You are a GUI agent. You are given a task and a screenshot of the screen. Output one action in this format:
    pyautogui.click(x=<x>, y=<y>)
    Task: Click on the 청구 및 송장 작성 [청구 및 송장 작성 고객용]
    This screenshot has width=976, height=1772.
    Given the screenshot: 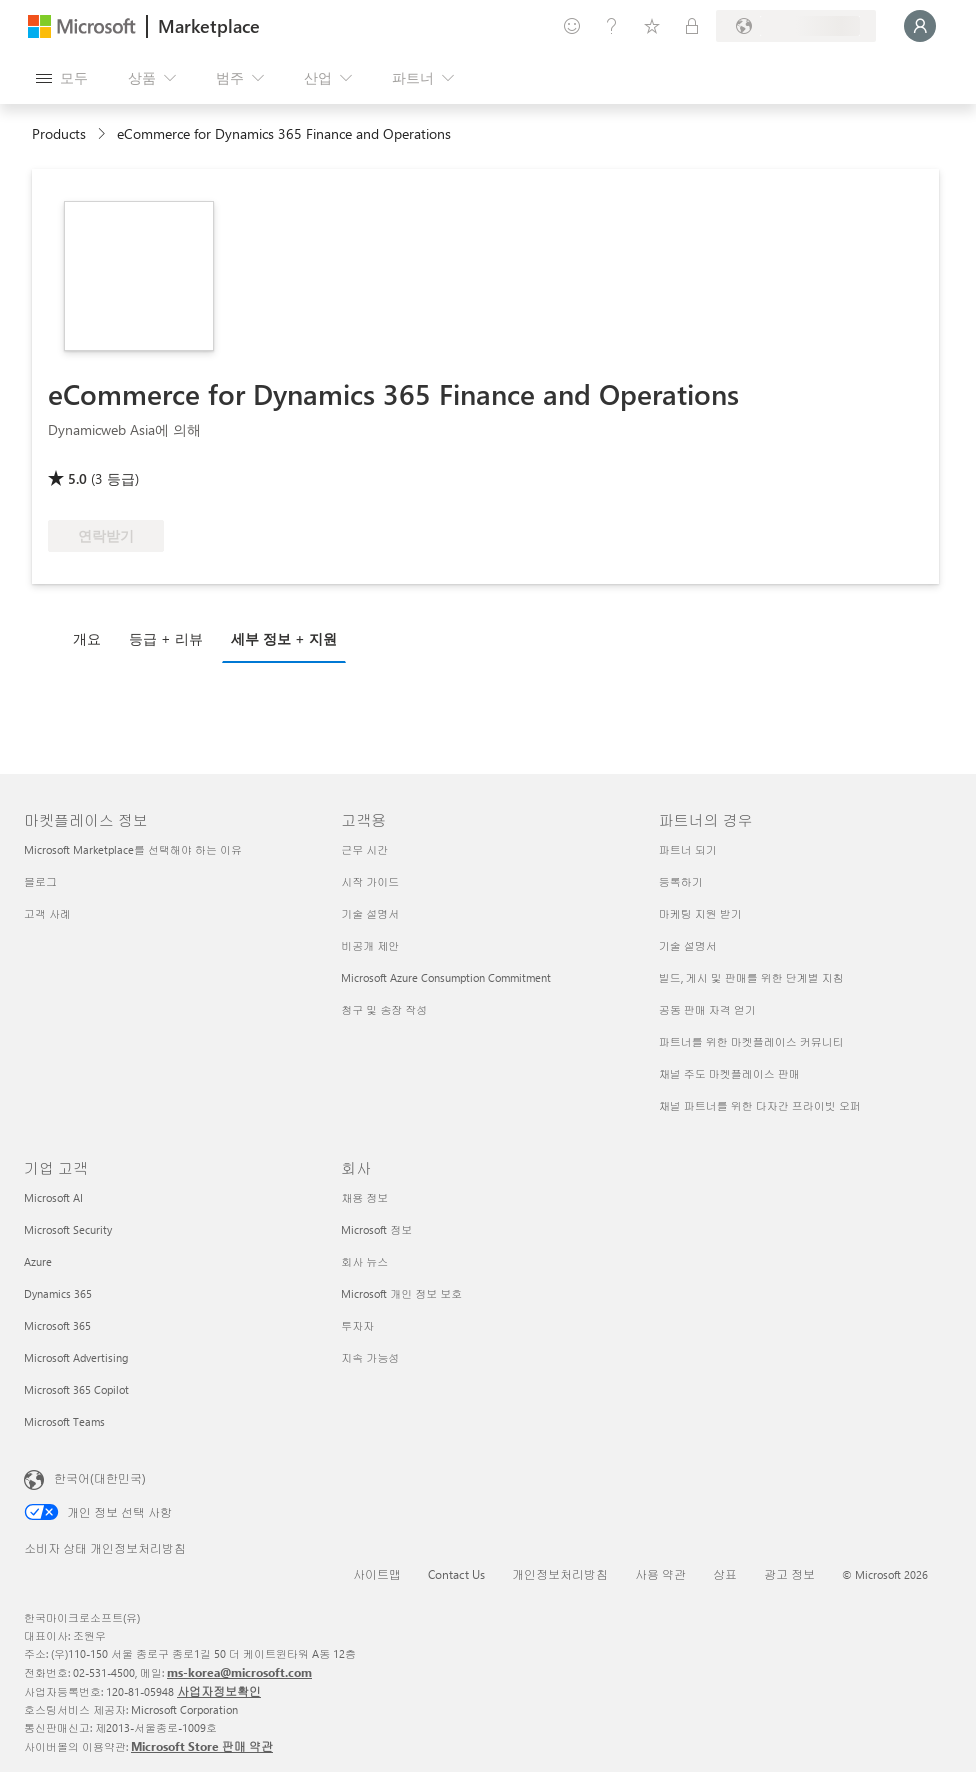 What is the action you would take?
    pyautogui.click(x=384, y=1009)
    